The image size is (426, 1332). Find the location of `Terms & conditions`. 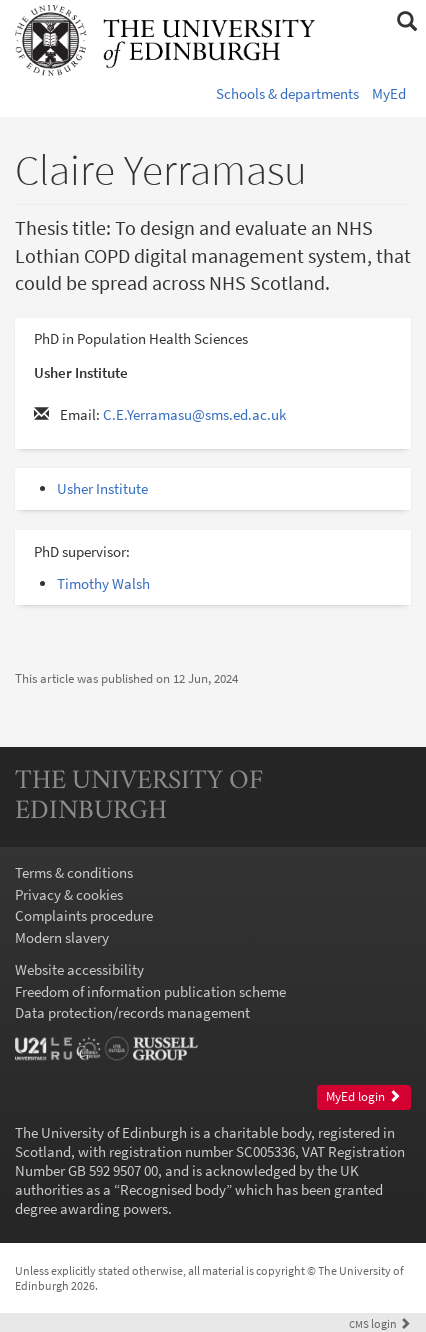

Terms & conditions is located at coordinates (74, 872).